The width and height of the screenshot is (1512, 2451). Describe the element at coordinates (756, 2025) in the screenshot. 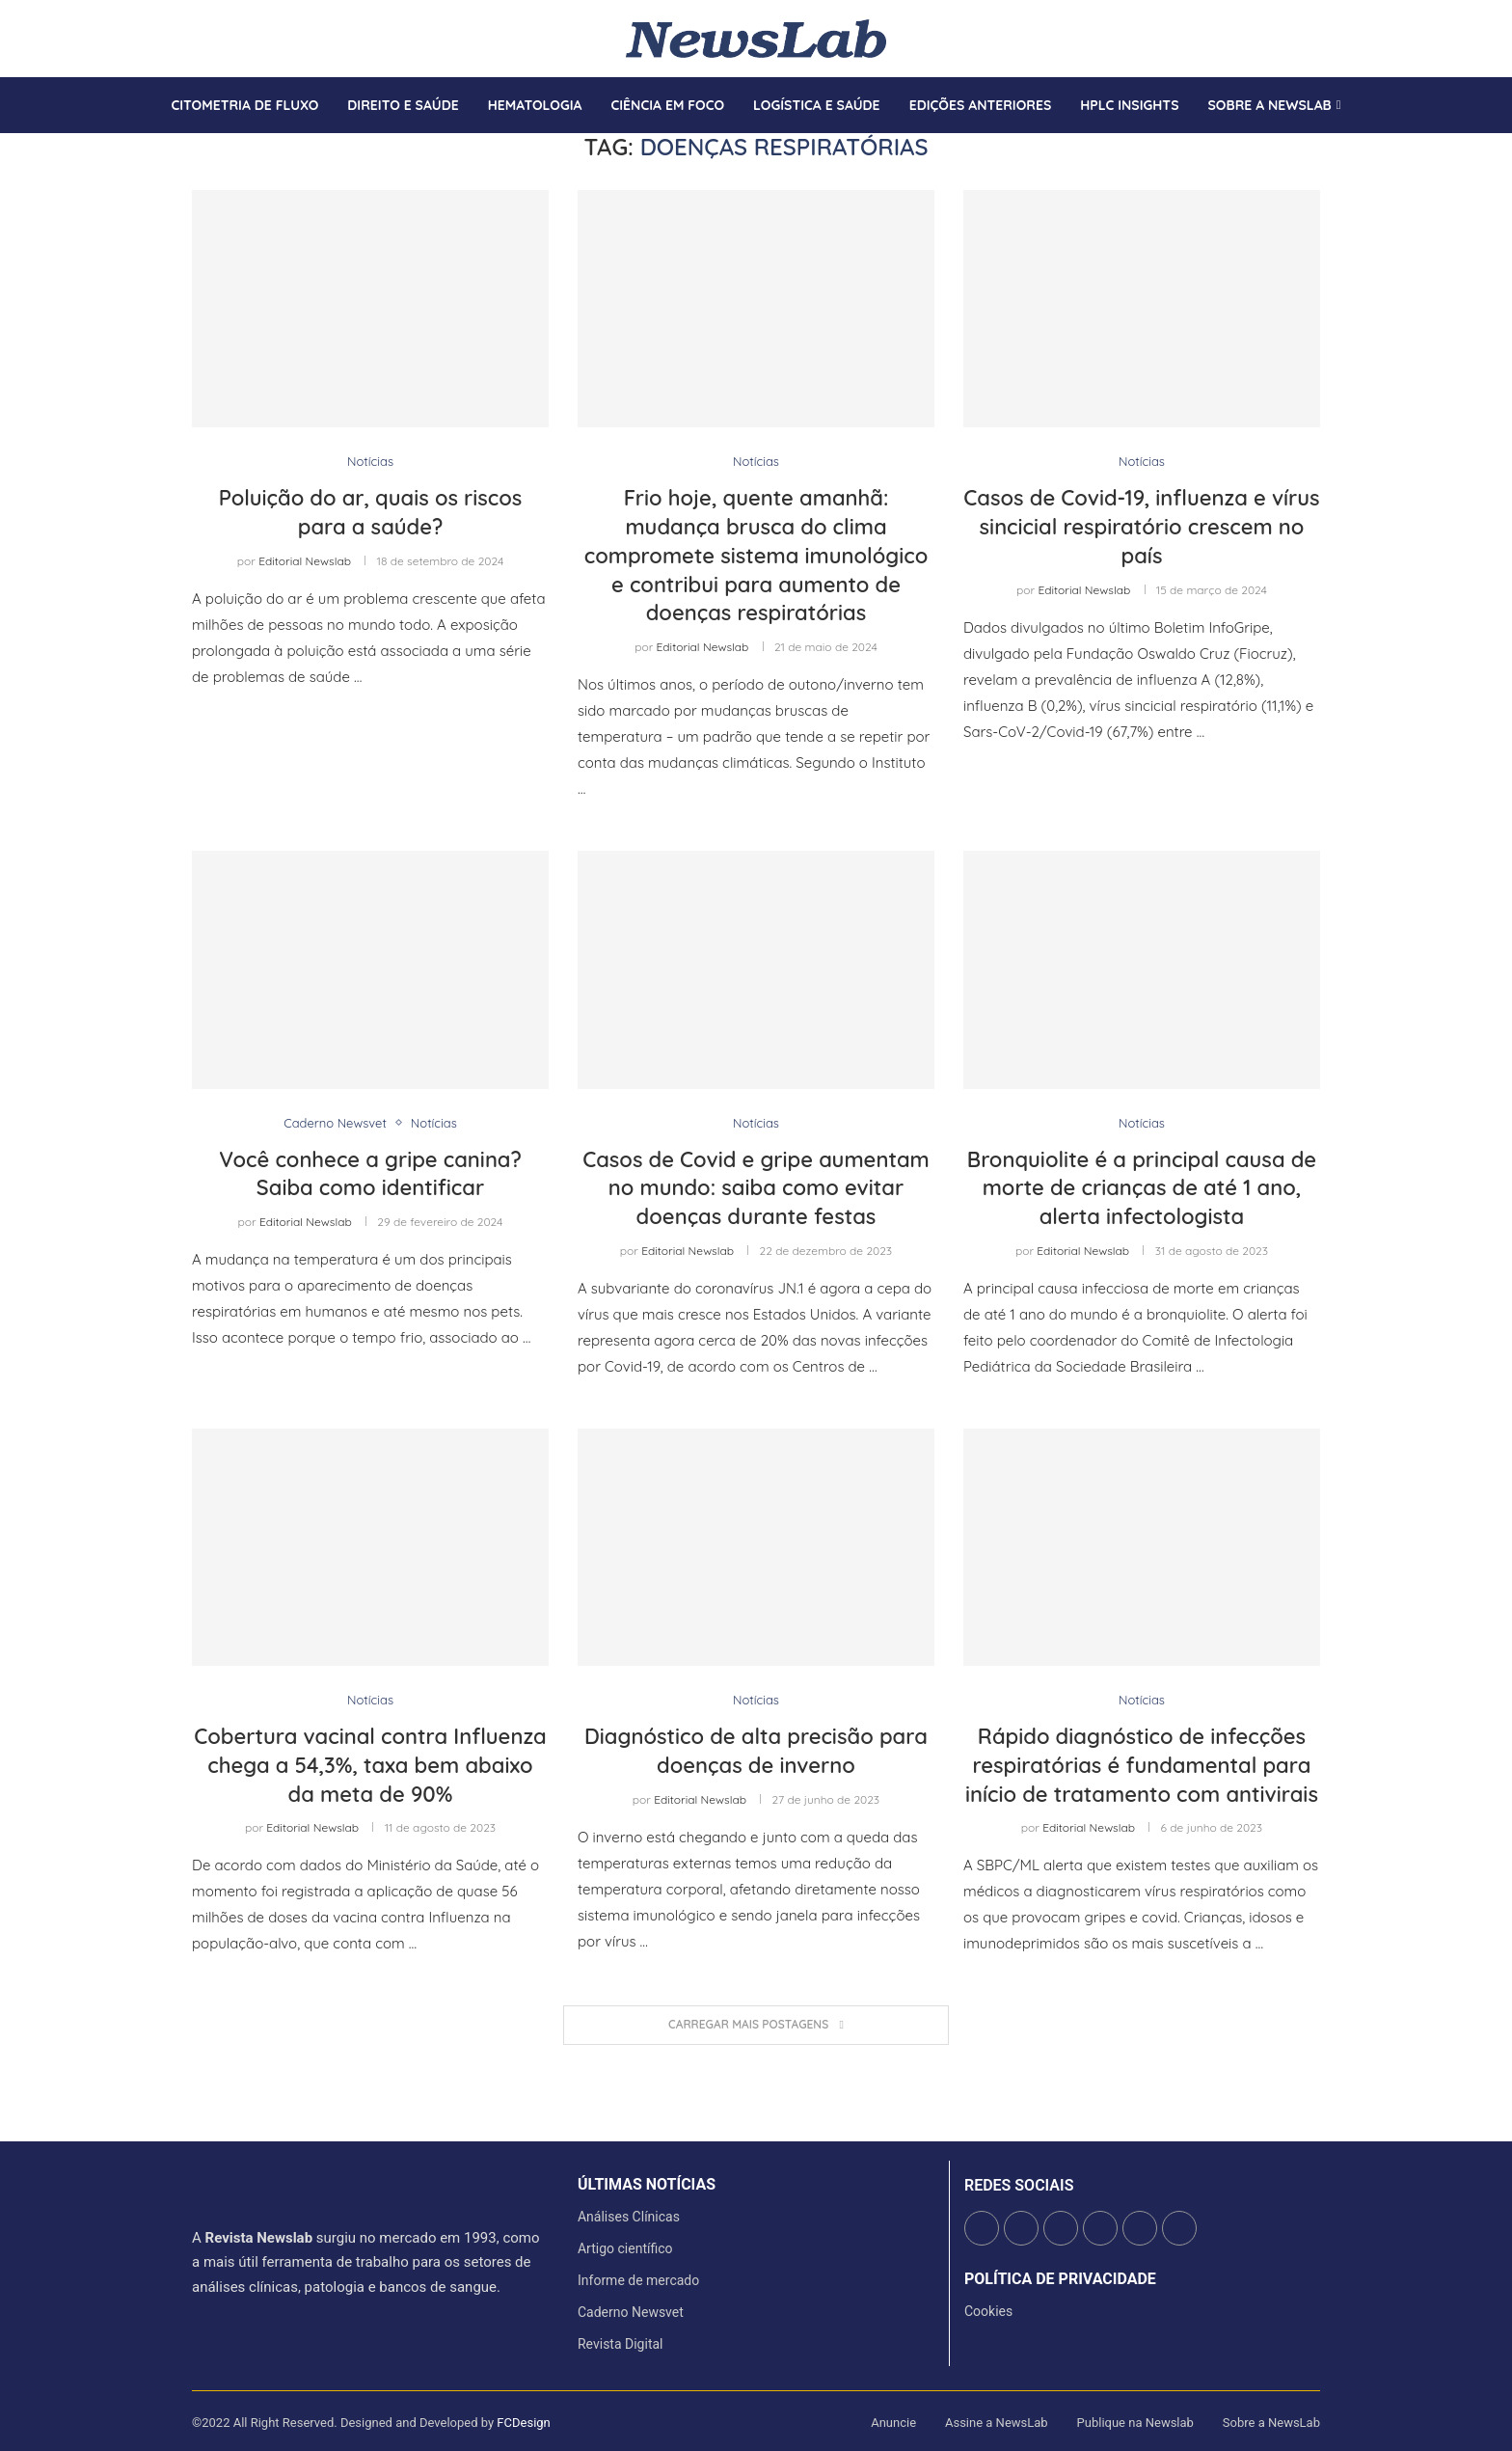

I see `[Load More Posts]` at that location.